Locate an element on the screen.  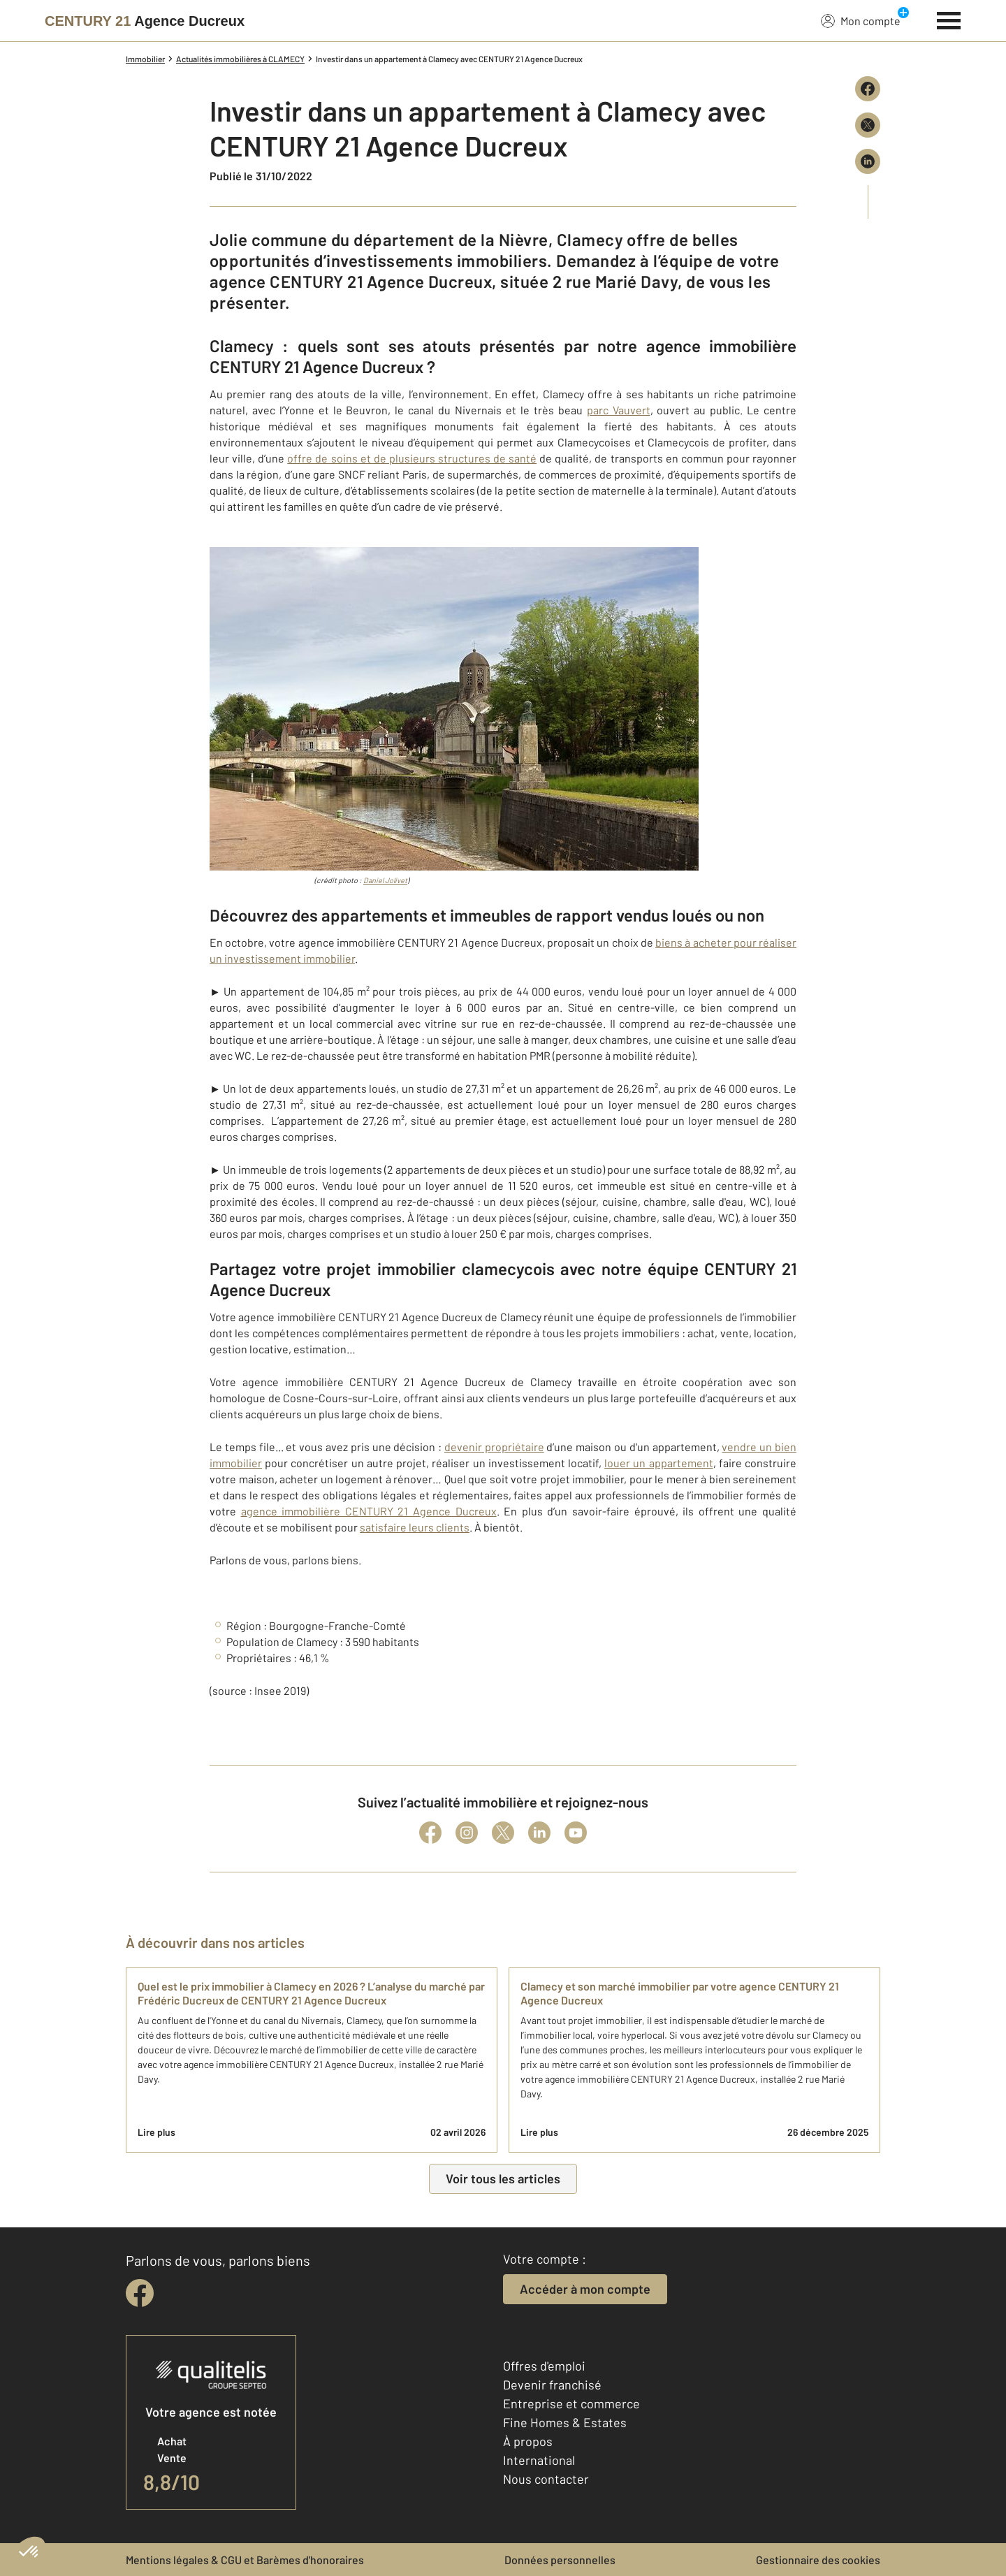
Nous contacter is located at coordinates (546, 2479).